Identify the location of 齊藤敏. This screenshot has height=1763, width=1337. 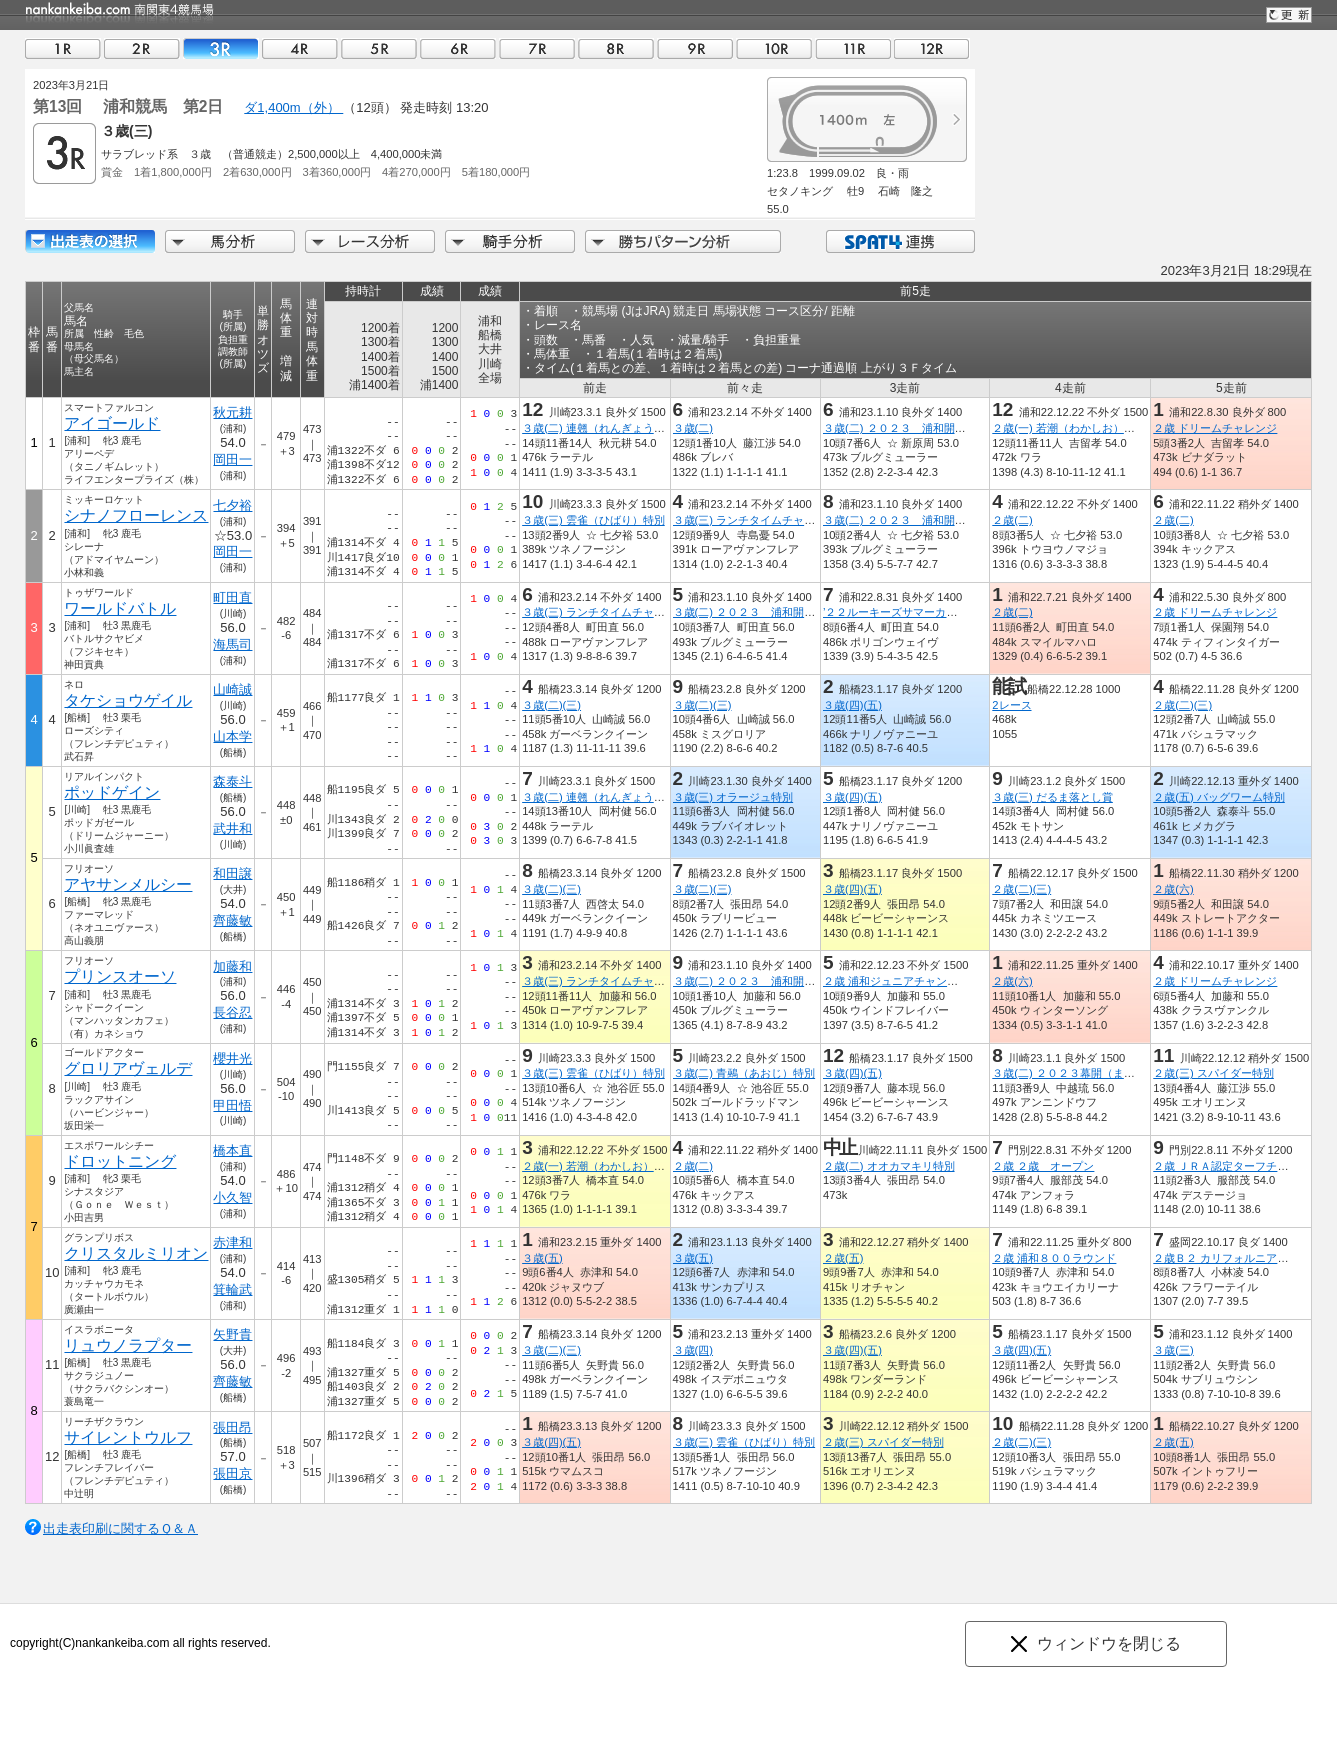
(232, 920).